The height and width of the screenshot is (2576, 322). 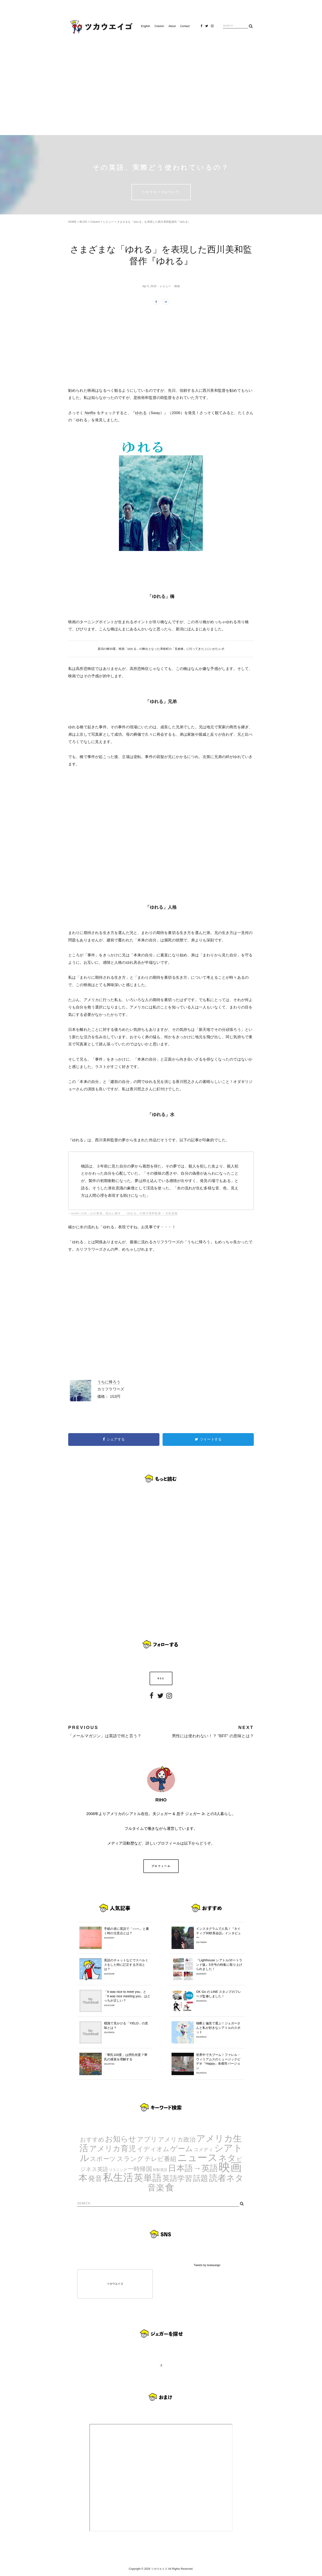 What do you see at coordinates (219, 2063) in the screenshot?
I see `世界中で大ブーム！ファレル・ウィリアムスのミュージックビデオ『Happy』各都市バージョン` at bounding box center [219, 2063].